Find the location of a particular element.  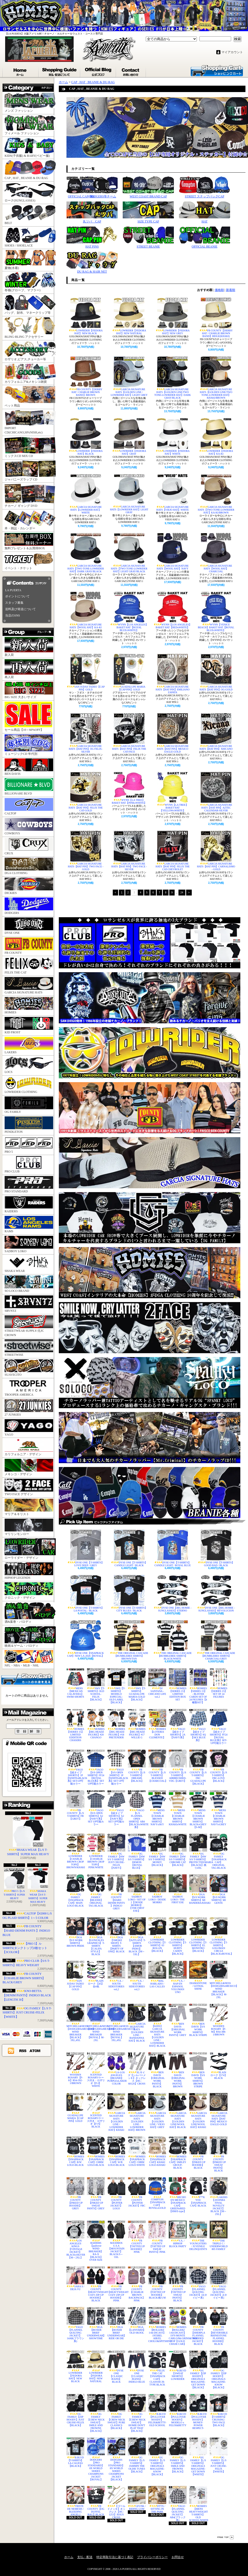

HOMIES【ROLLERZ 1:64 DICAST】 1970 MONTE CARLO/Mr.GRINS&TREE TOP【GOLD CHASE CAR】 is located at coordinates (178, 2326).